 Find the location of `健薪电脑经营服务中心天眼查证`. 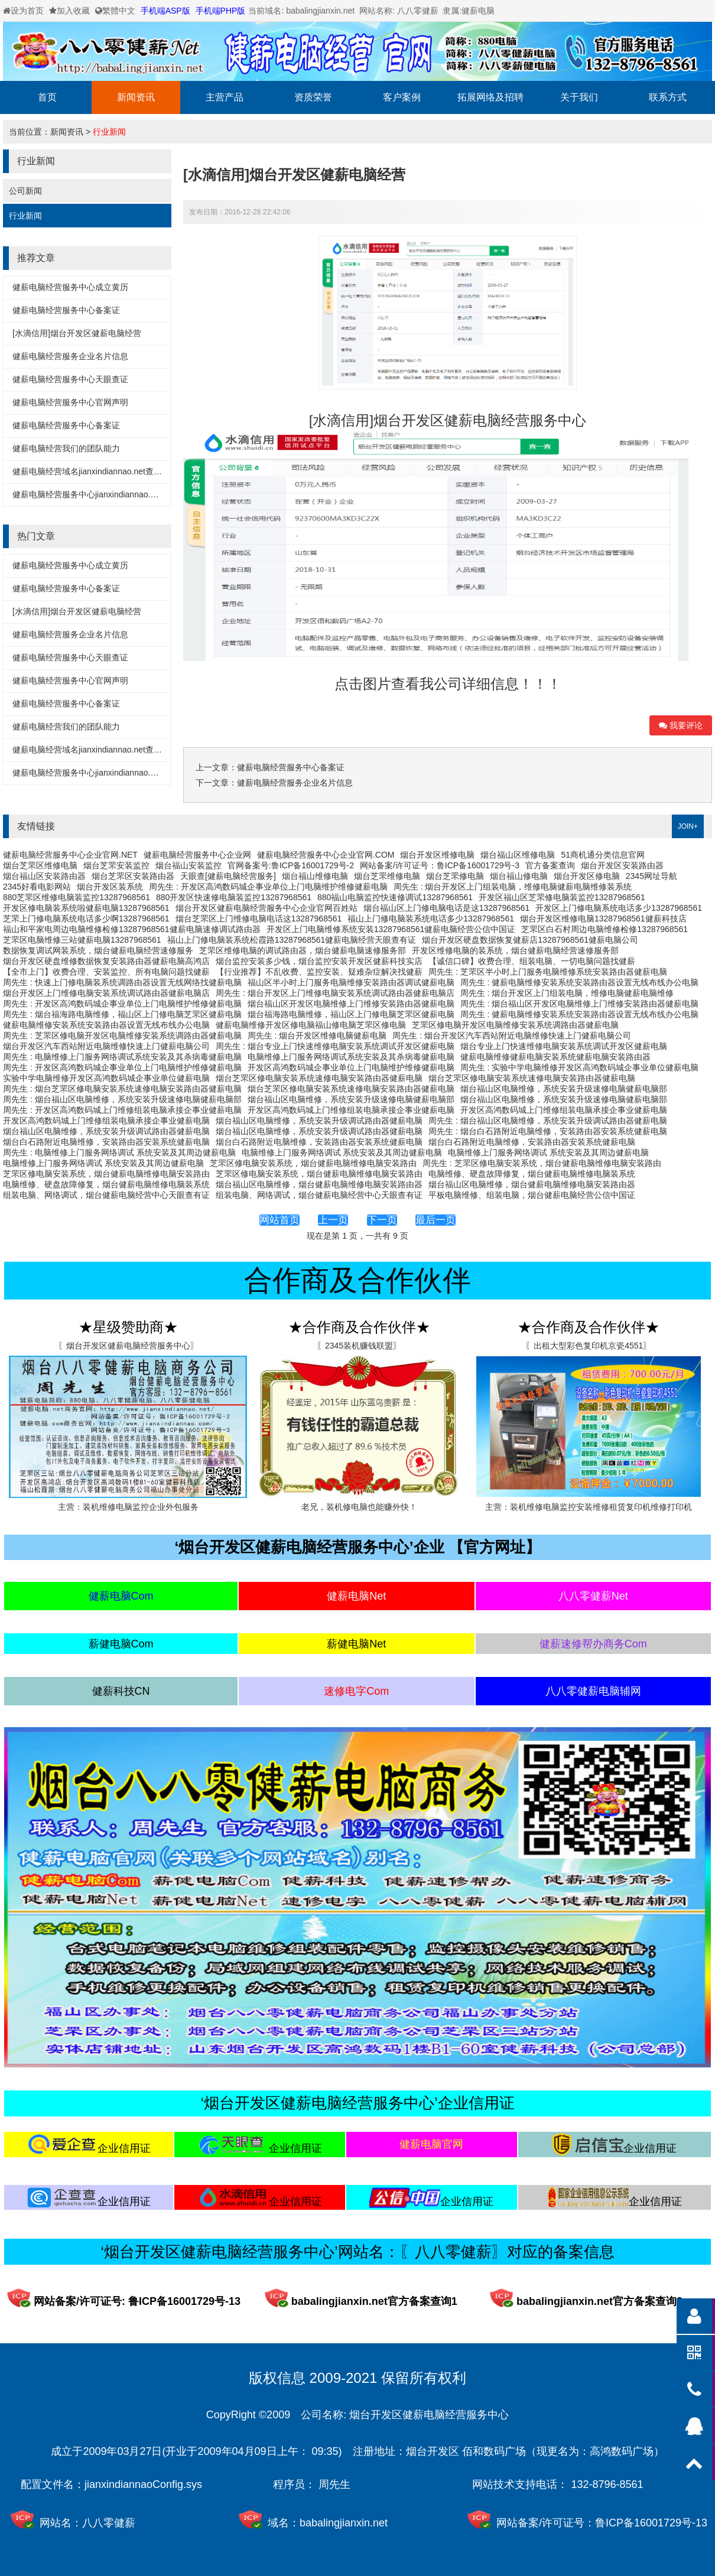

健薪电脑经营服务中心天眼查证 is located at coordinates (70, 379).